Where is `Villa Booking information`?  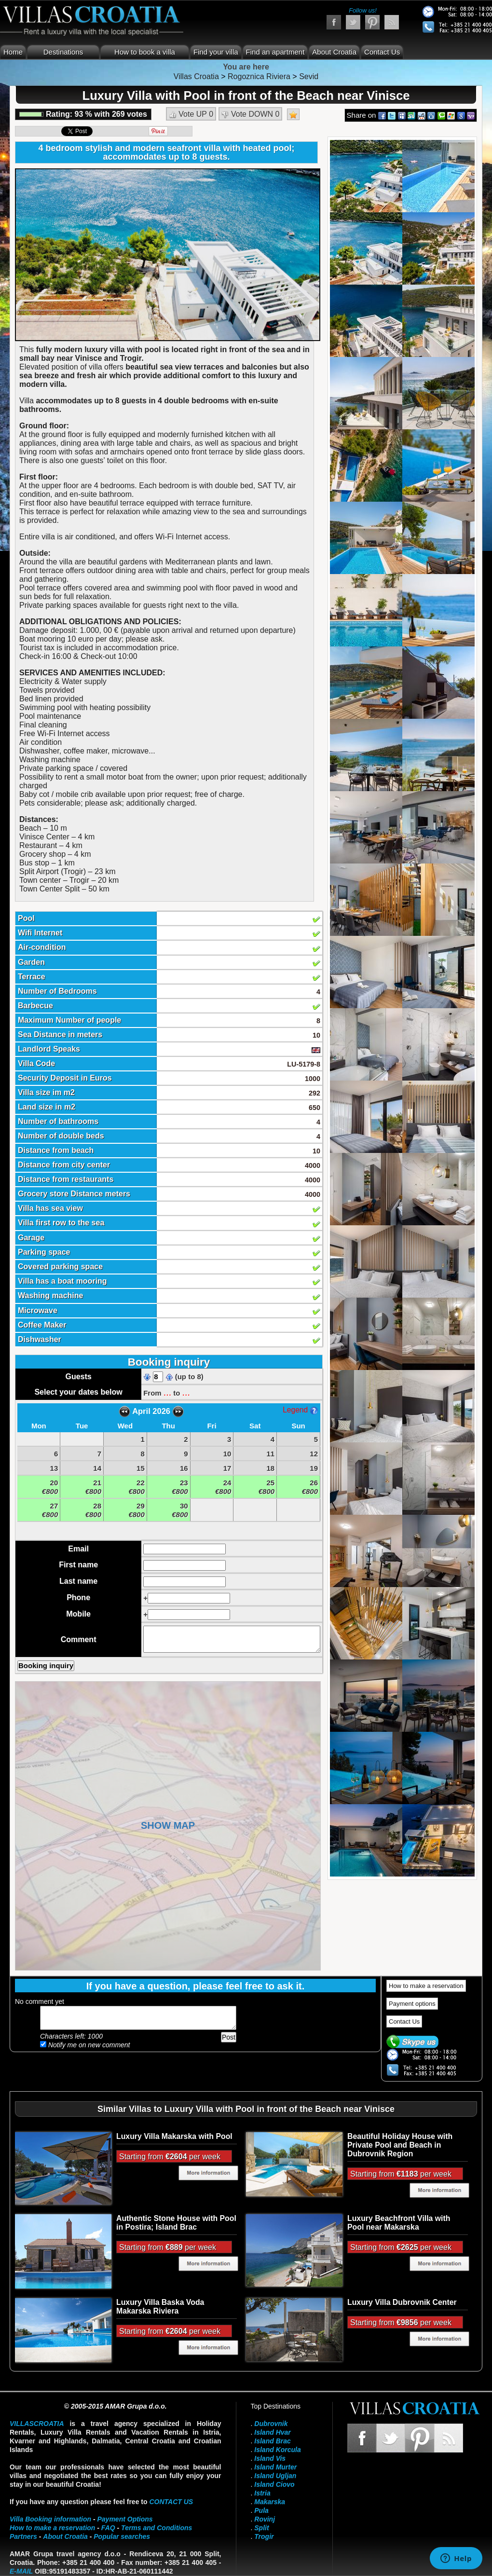
Villa Booking information is located at coordinates (50, 2519).